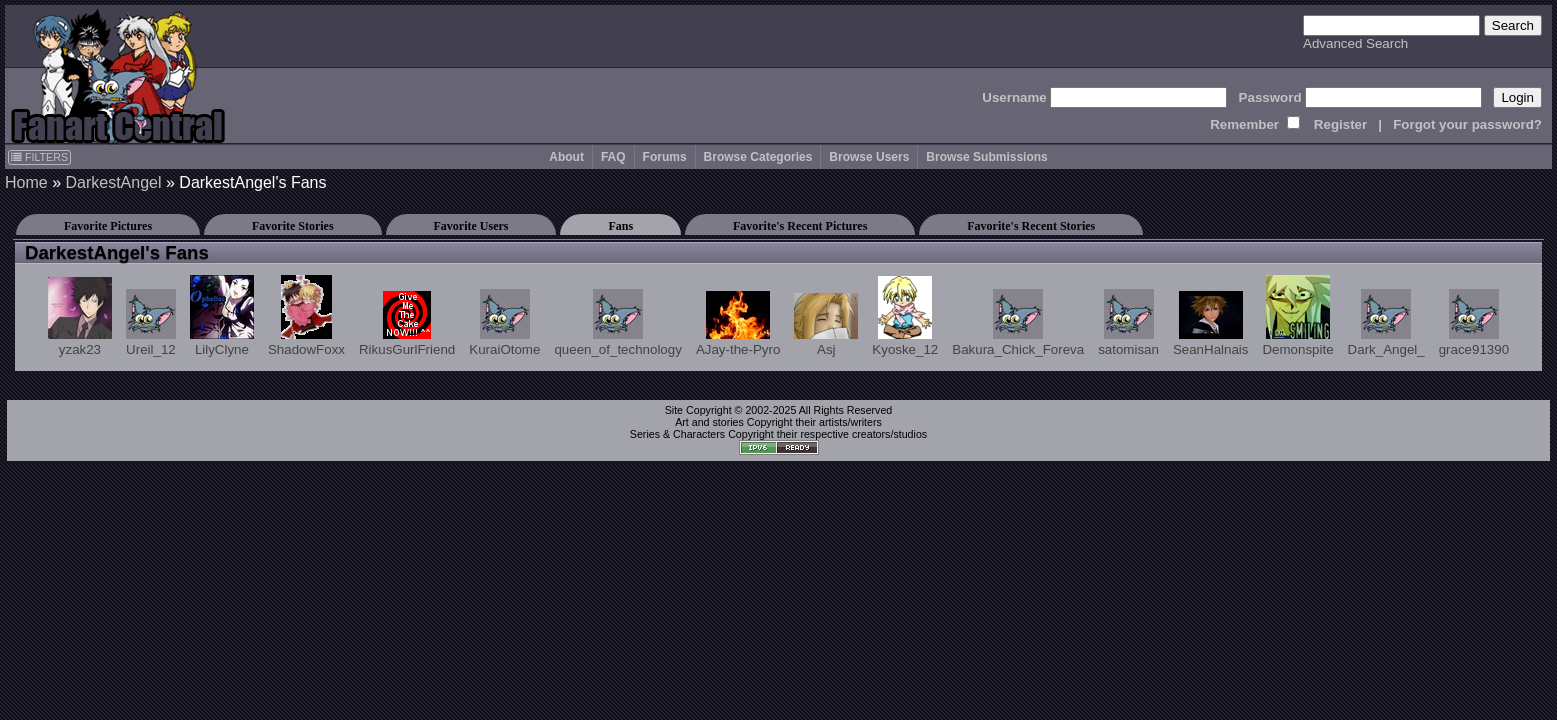  Describe the element at coordinates (80, 317) in the screenshot. I see `yzak23` at that location.